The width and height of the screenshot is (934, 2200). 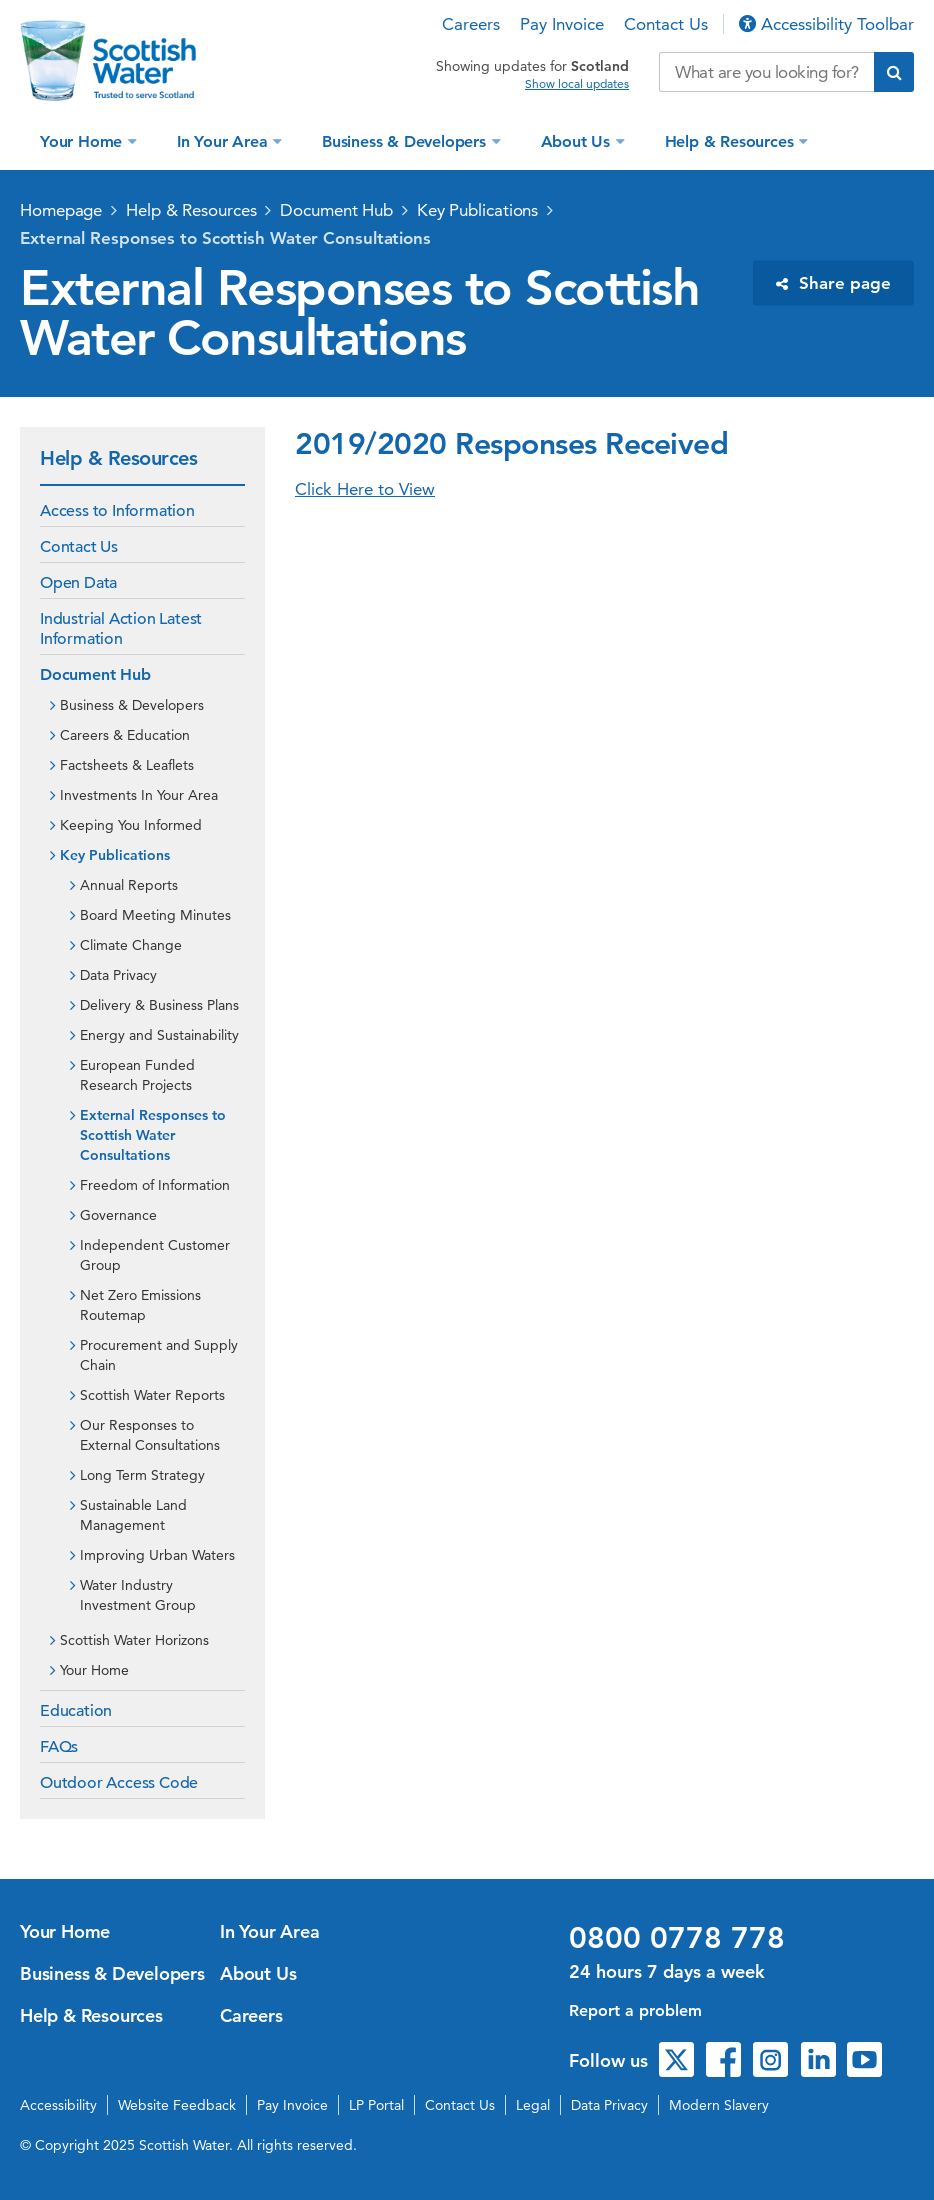 I want to click on Data Privacy, so click(x=118, y=975).